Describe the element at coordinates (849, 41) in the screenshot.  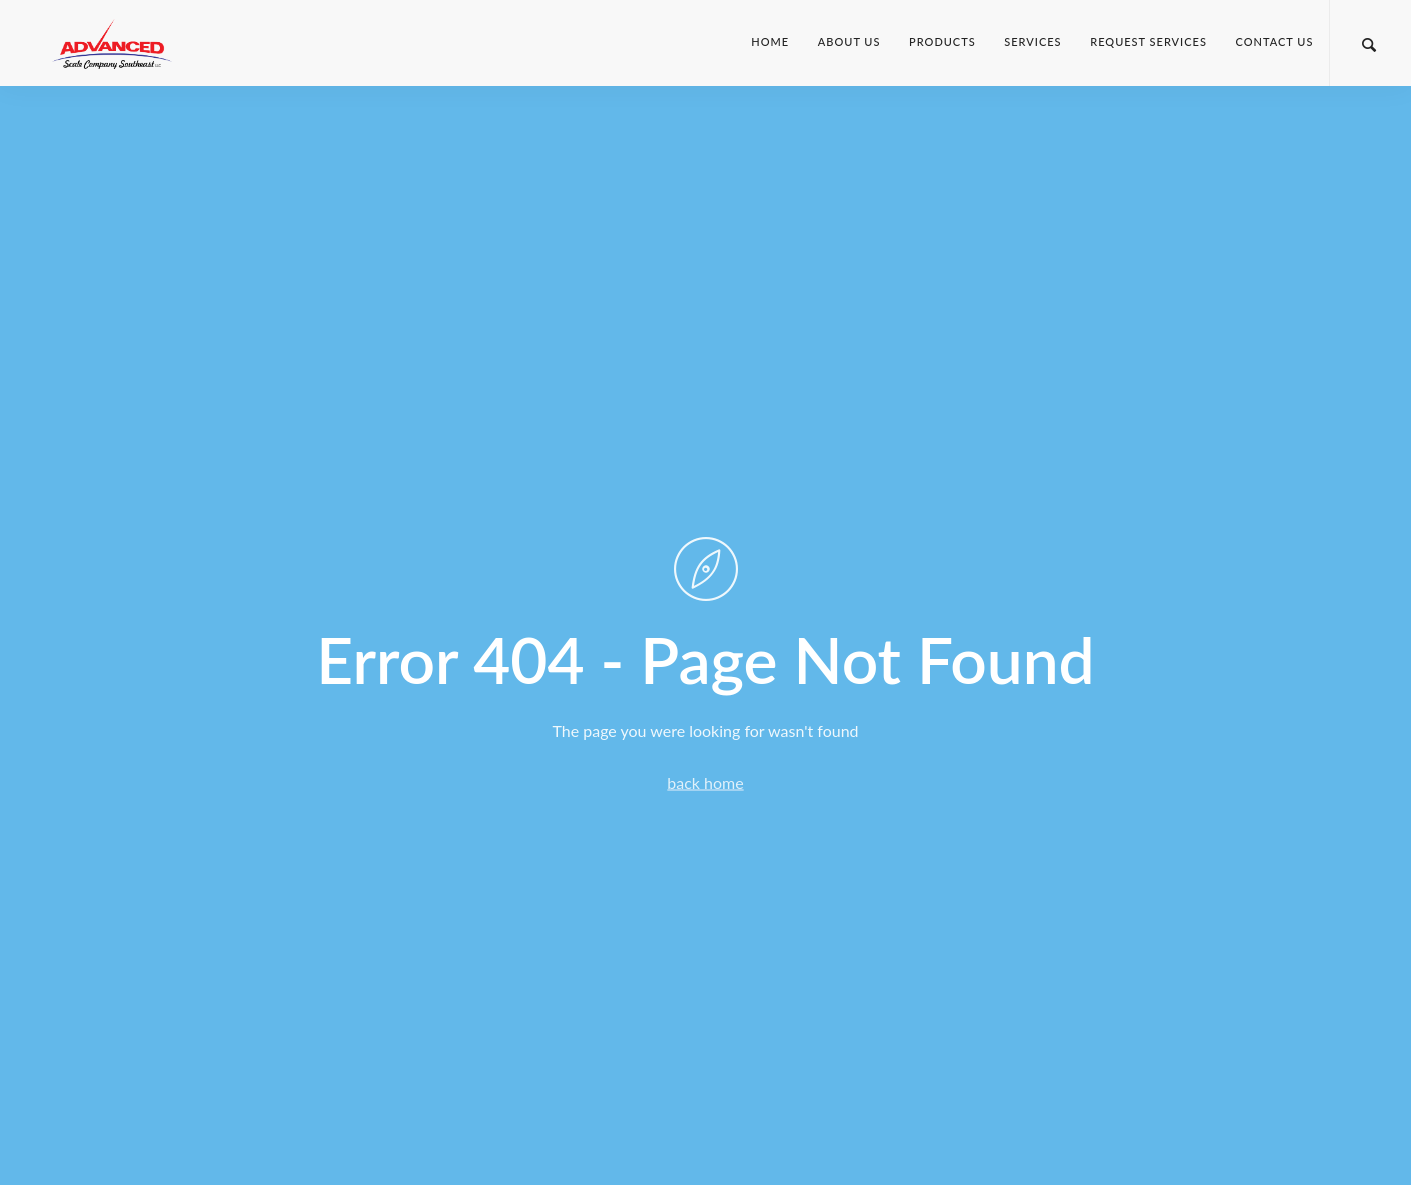
I see `About Us` at that location.